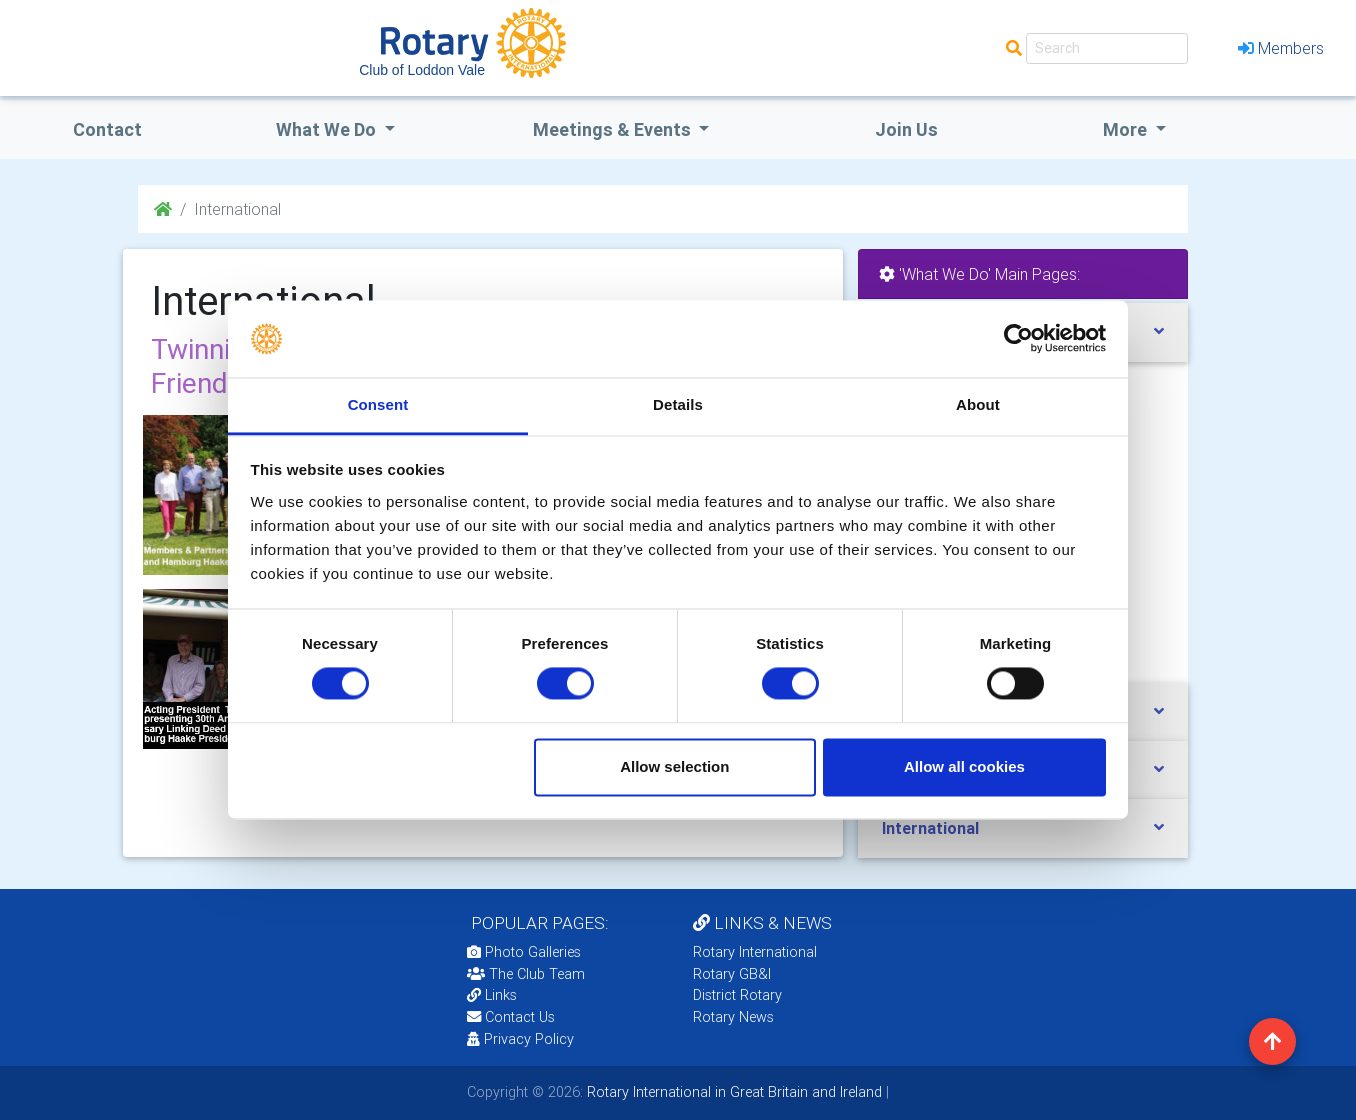 This screenshot has height=1120, width=1356. Describe the element at coordinates (674, 766) in the screenshot. I see `Allow selection` at that location.